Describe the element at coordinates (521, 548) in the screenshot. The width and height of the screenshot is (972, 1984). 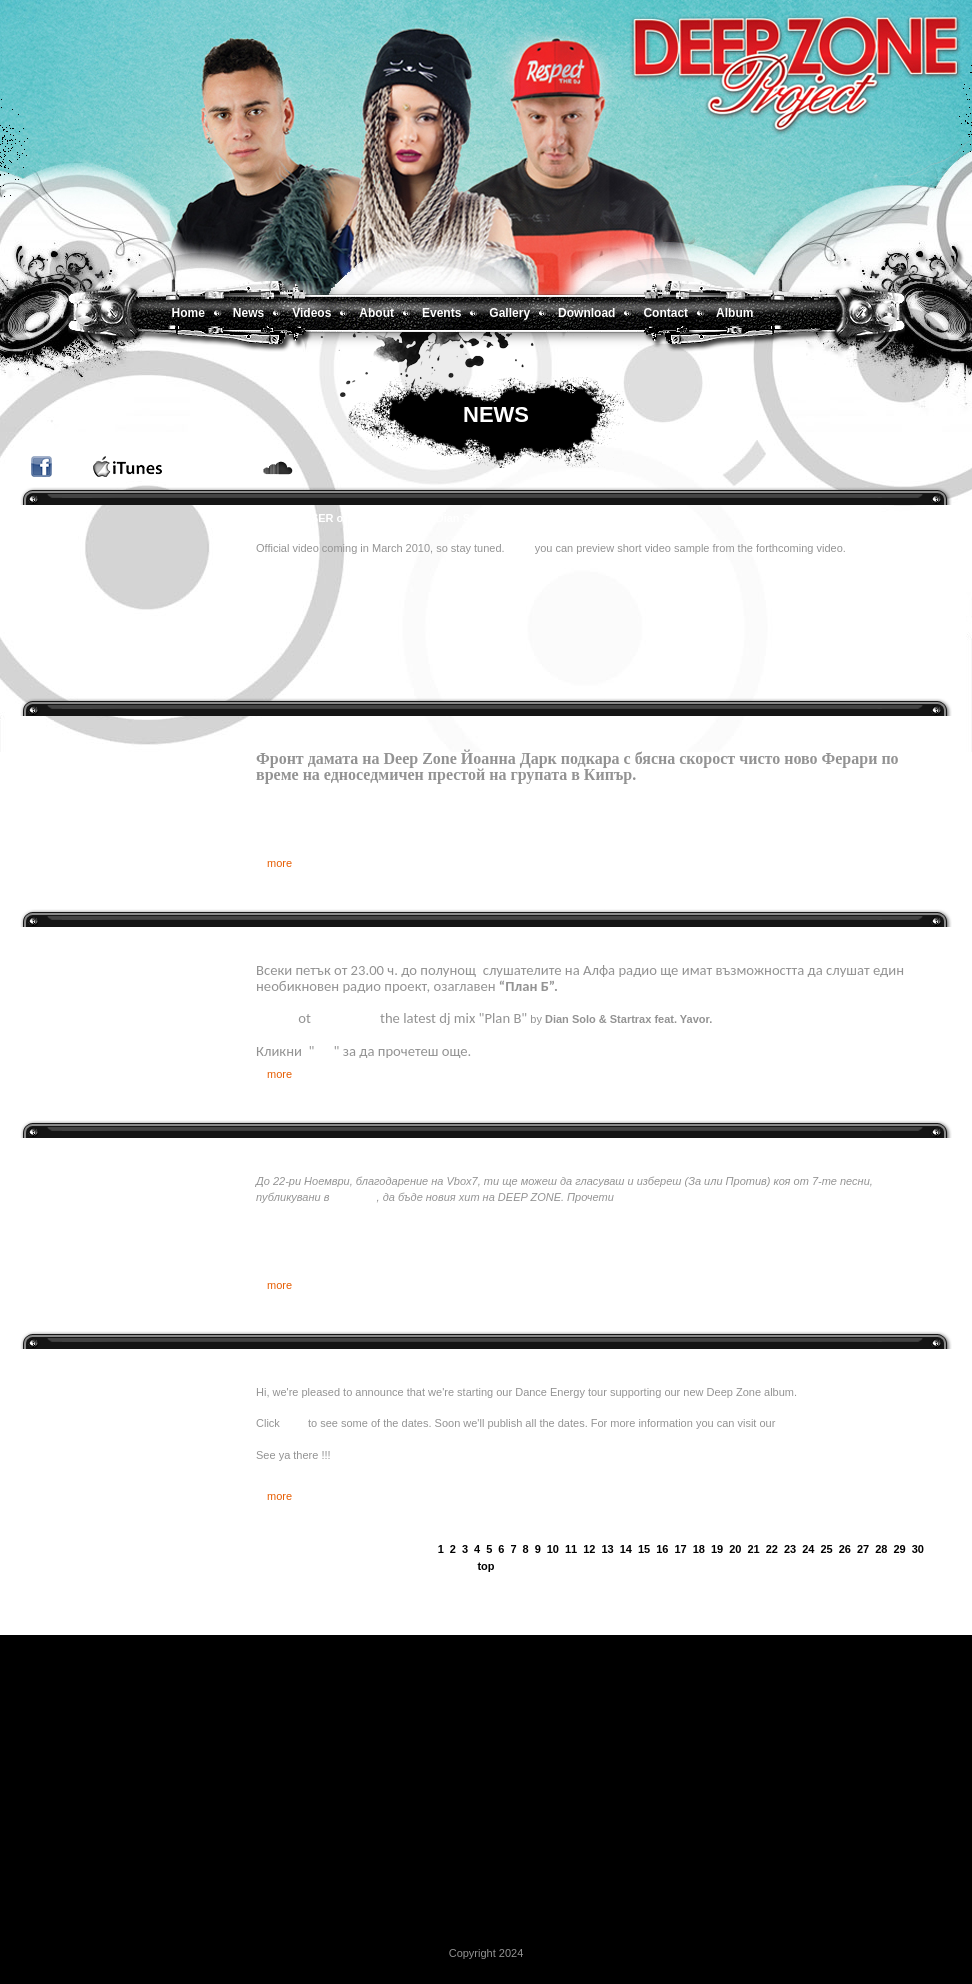
I see `Here` at that location.